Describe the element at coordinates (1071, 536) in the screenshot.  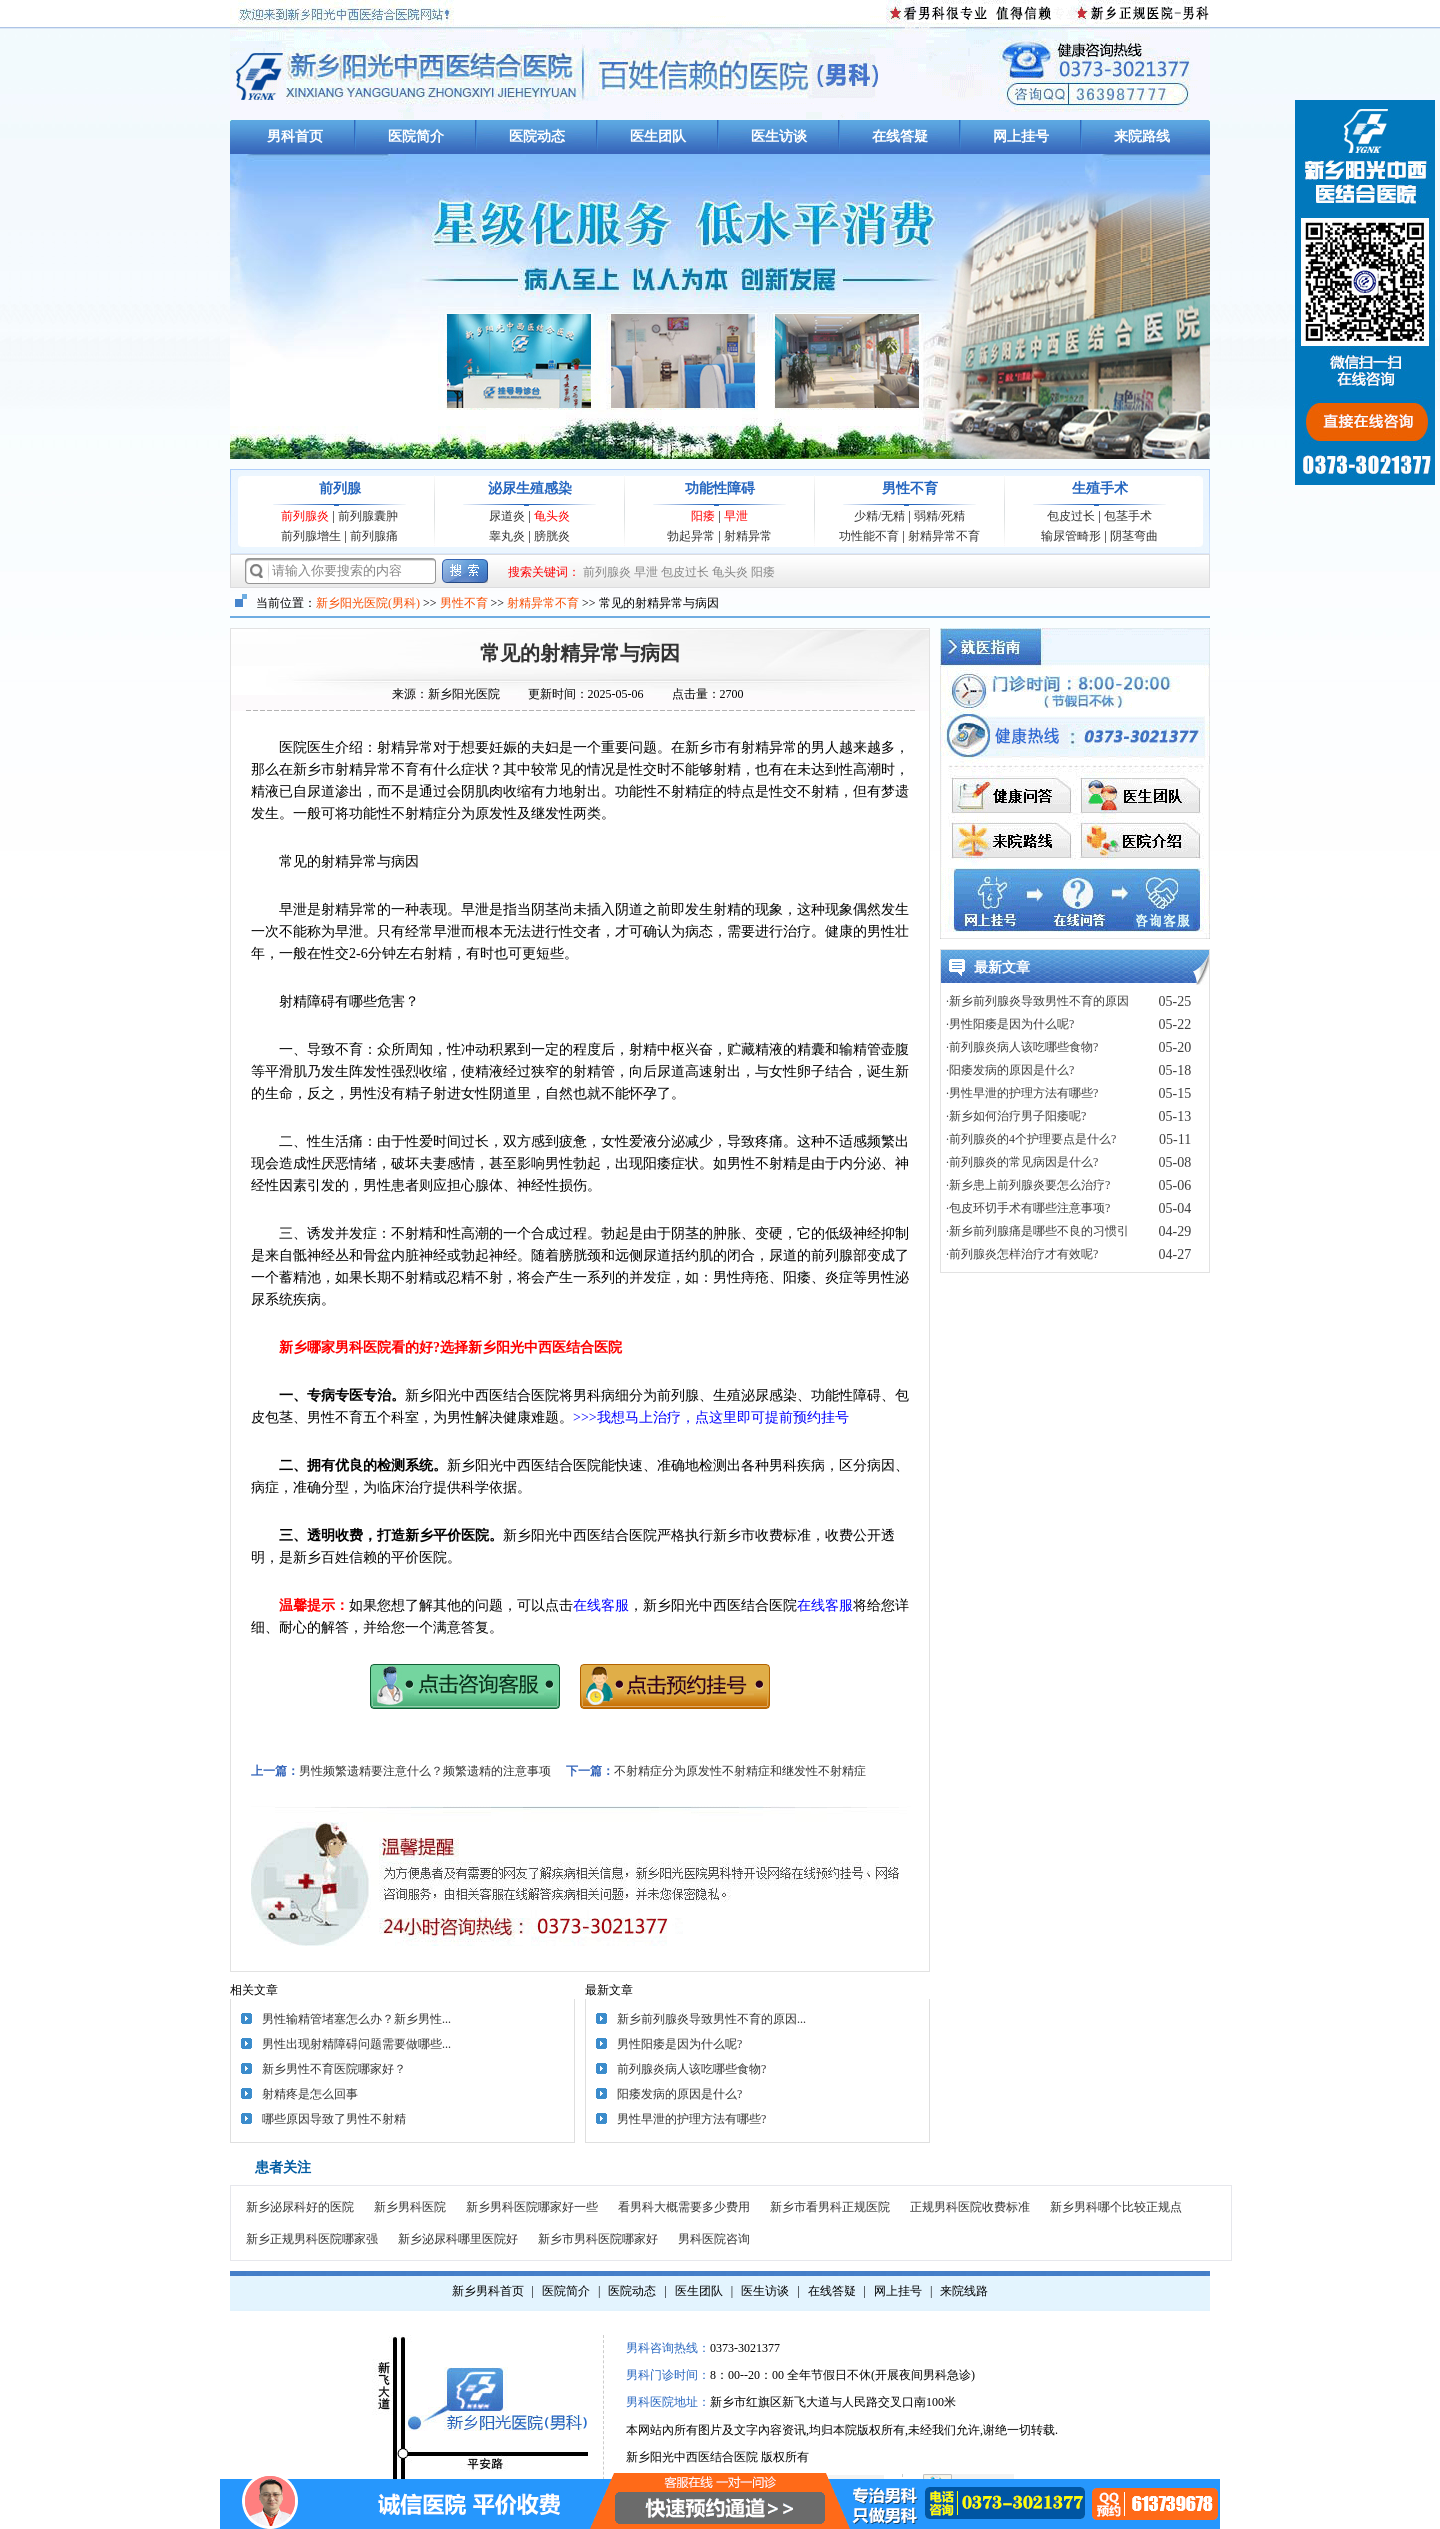
I see `输尿管畸形` at that location.